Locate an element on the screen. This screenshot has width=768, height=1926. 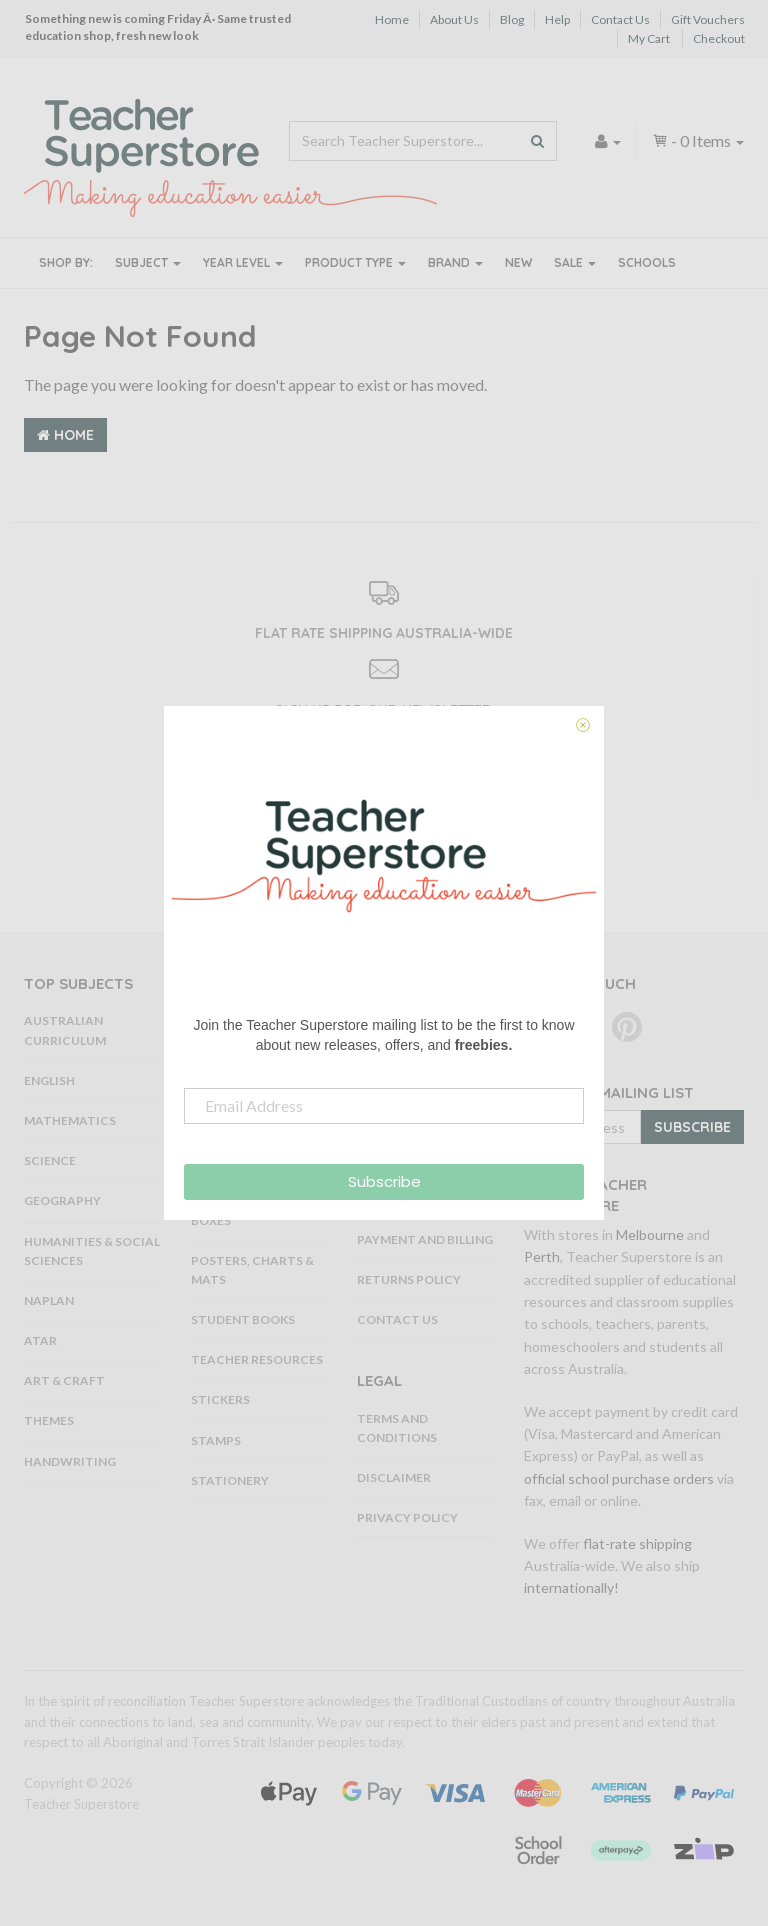
Handwriting is located at coordinates (70, 1461).